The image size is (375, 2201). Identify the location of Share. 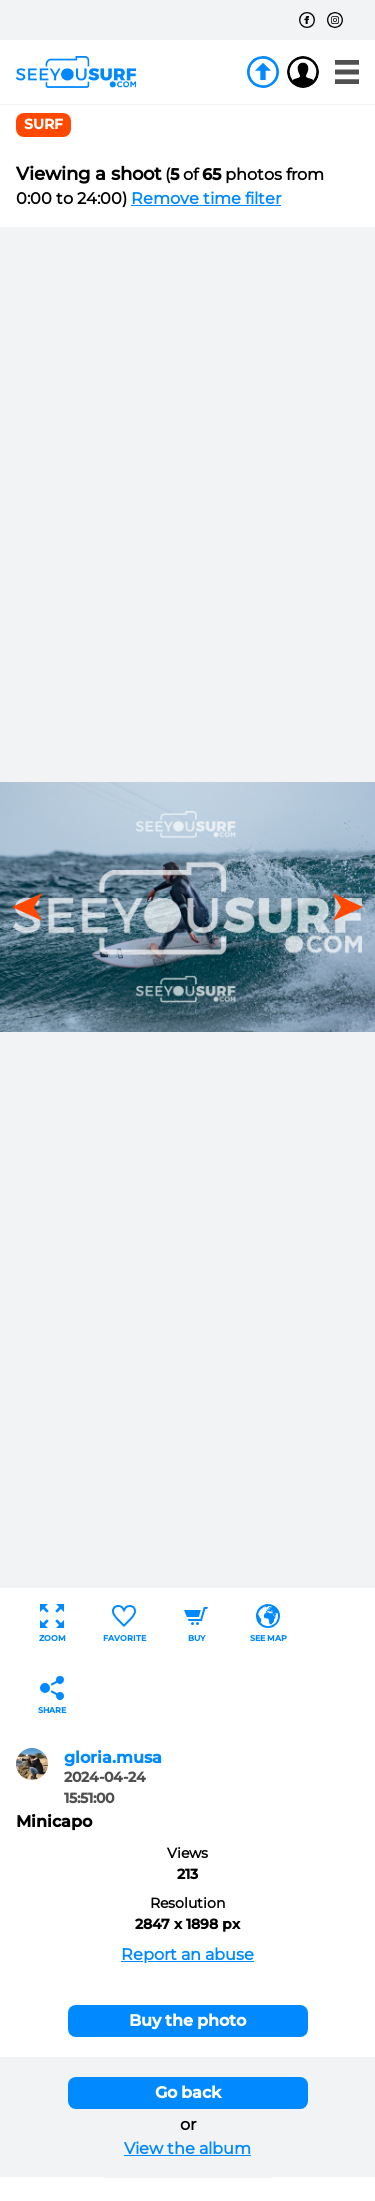
(52, 1695).